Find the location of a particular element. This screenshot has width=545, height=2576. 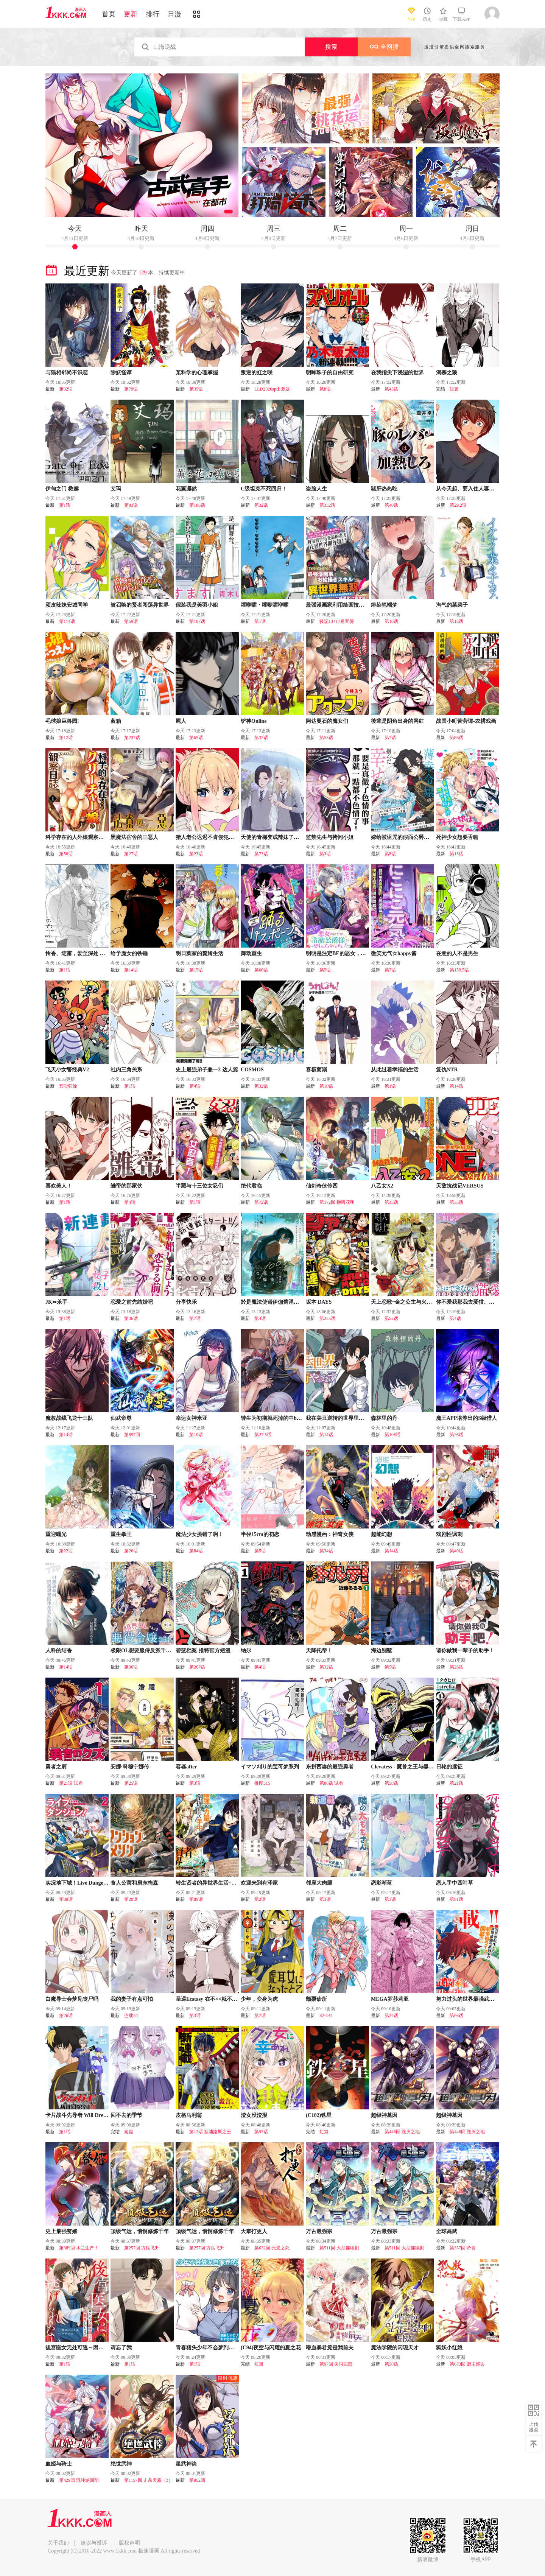

幸运女神米亚 is located at coordinates (191, 1418).